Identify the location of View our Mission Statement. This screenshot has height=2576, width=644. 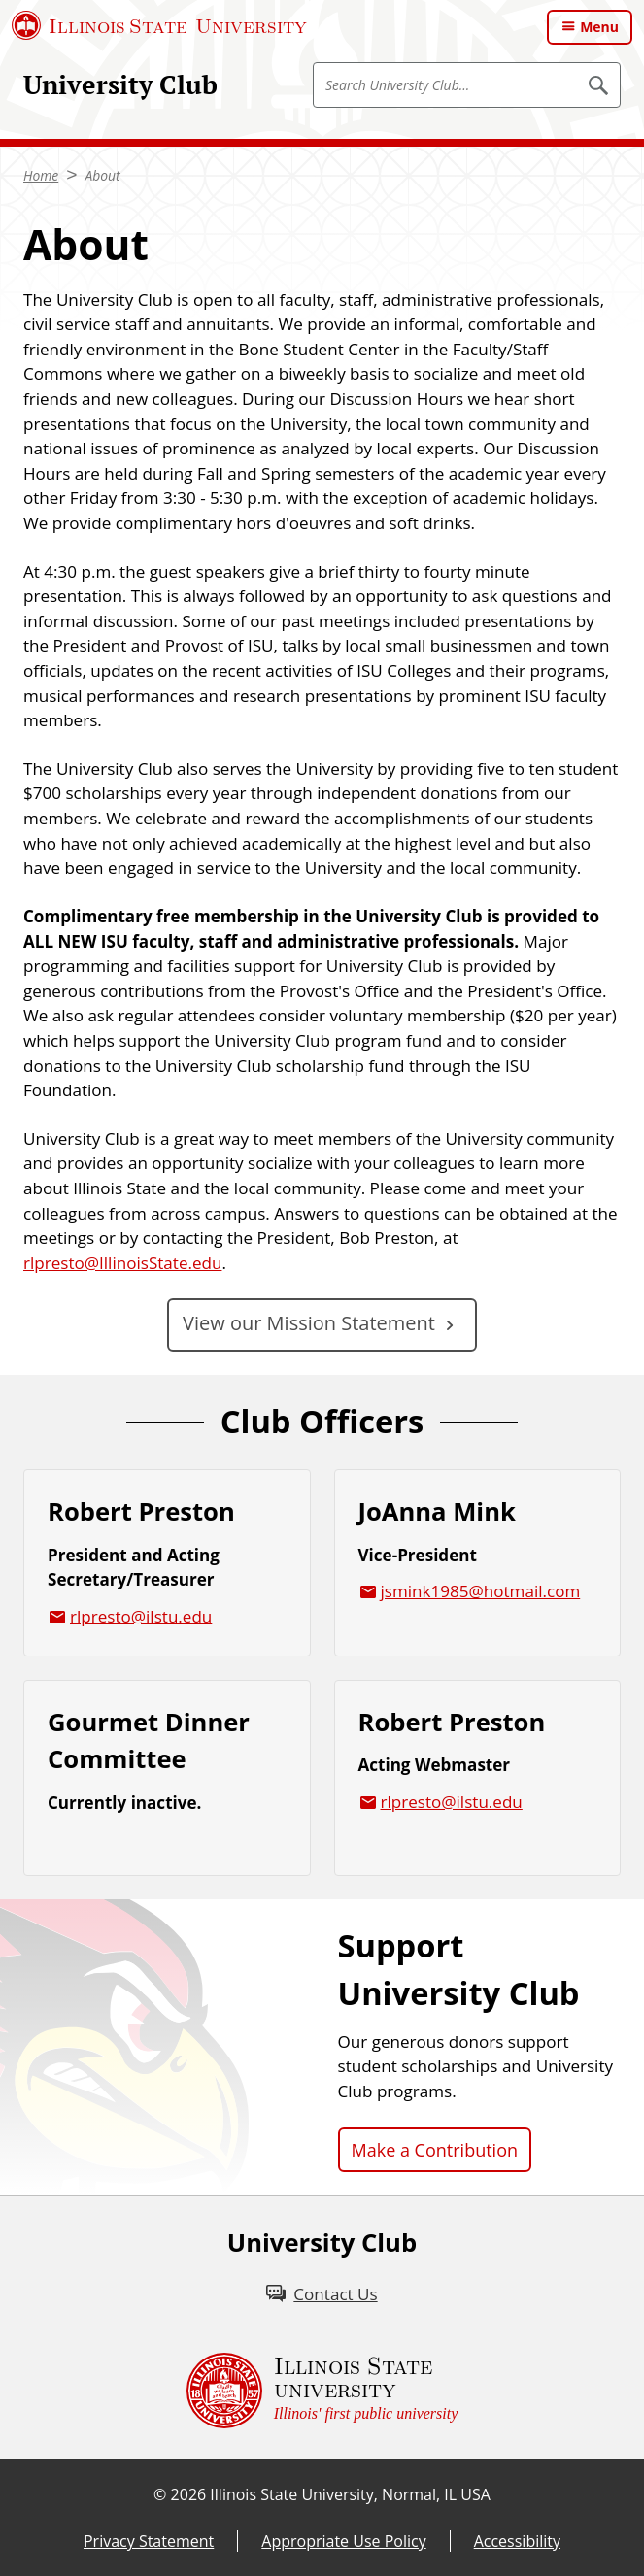
(309, 1323).